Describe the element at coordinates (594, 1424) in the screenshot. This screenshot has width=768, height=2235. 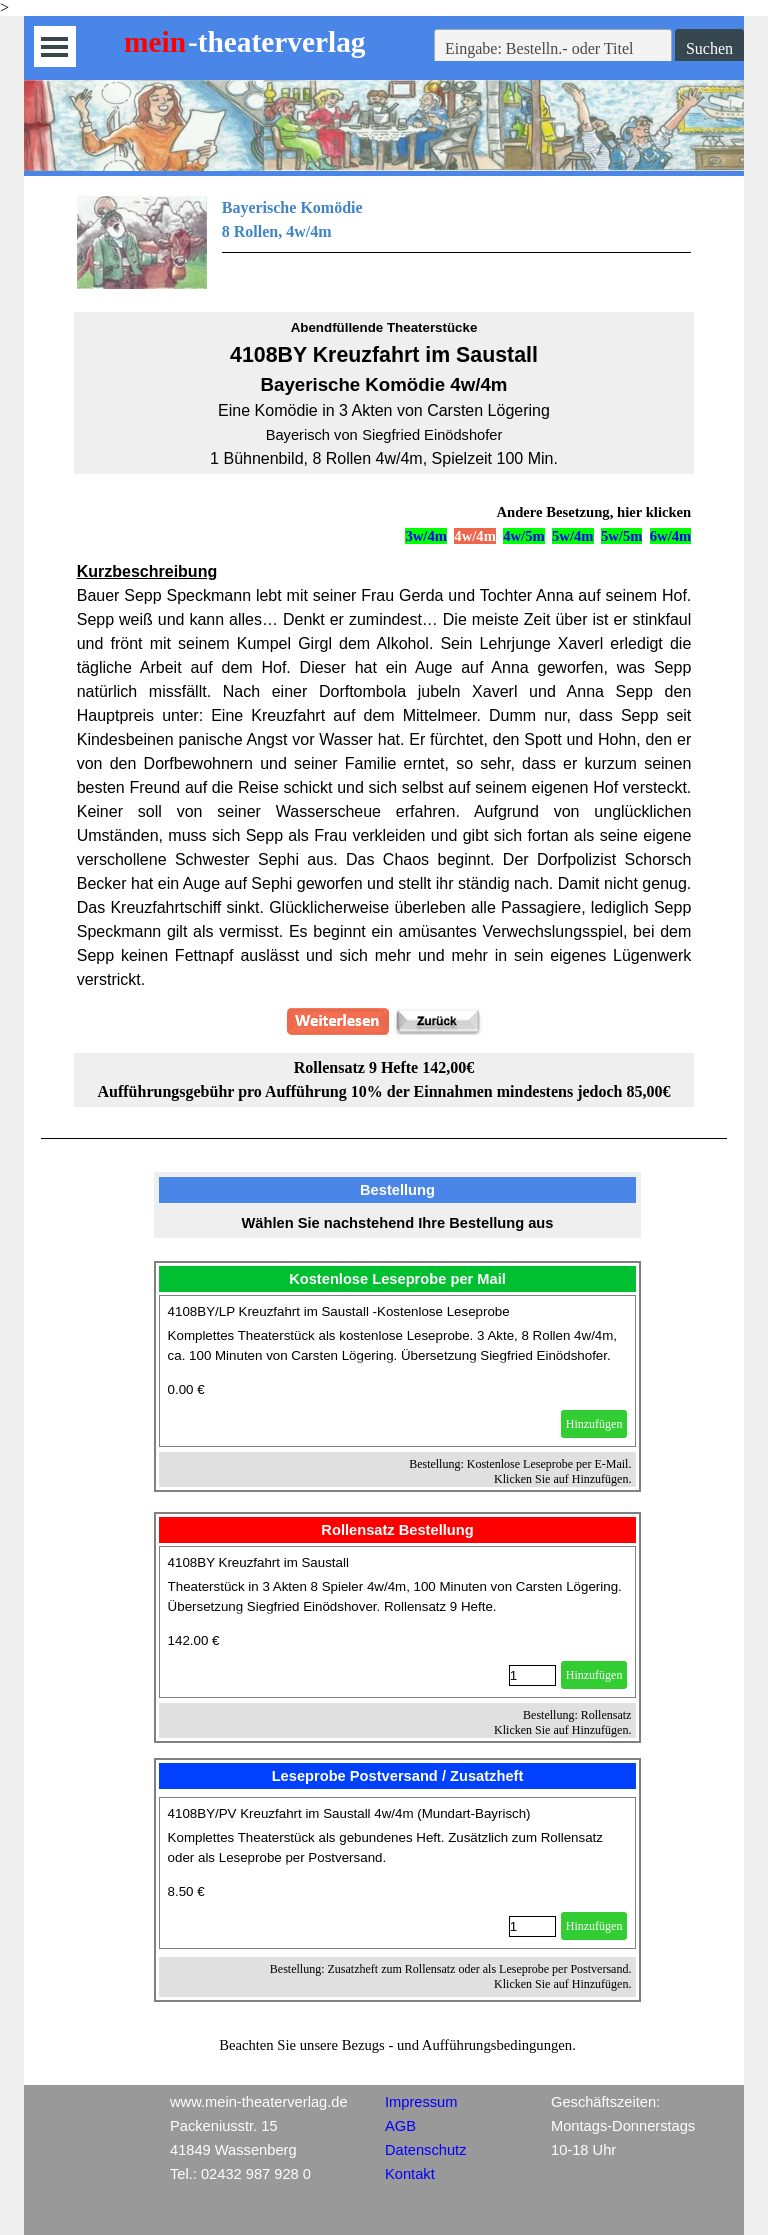
I see `Hinzufügen` at that location.